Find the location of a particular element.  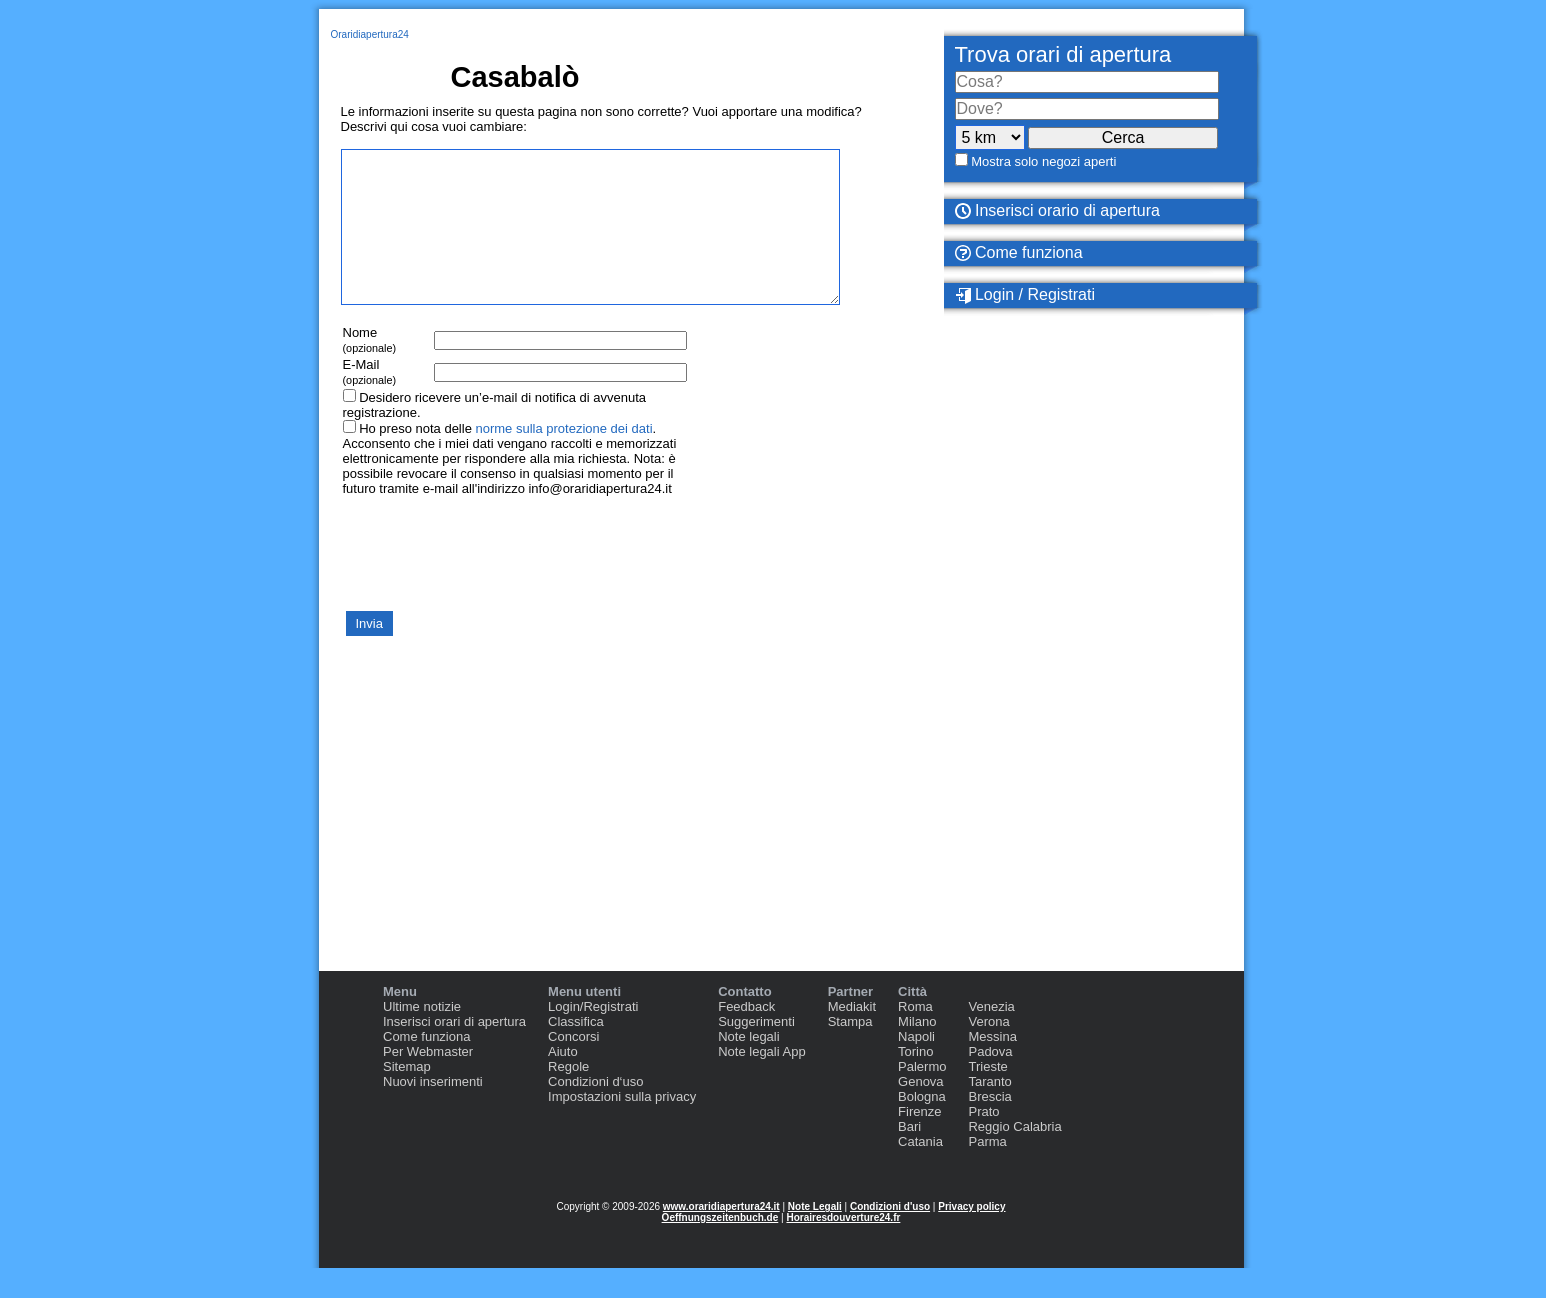

Brescia is located at coordinates (989, 1126).